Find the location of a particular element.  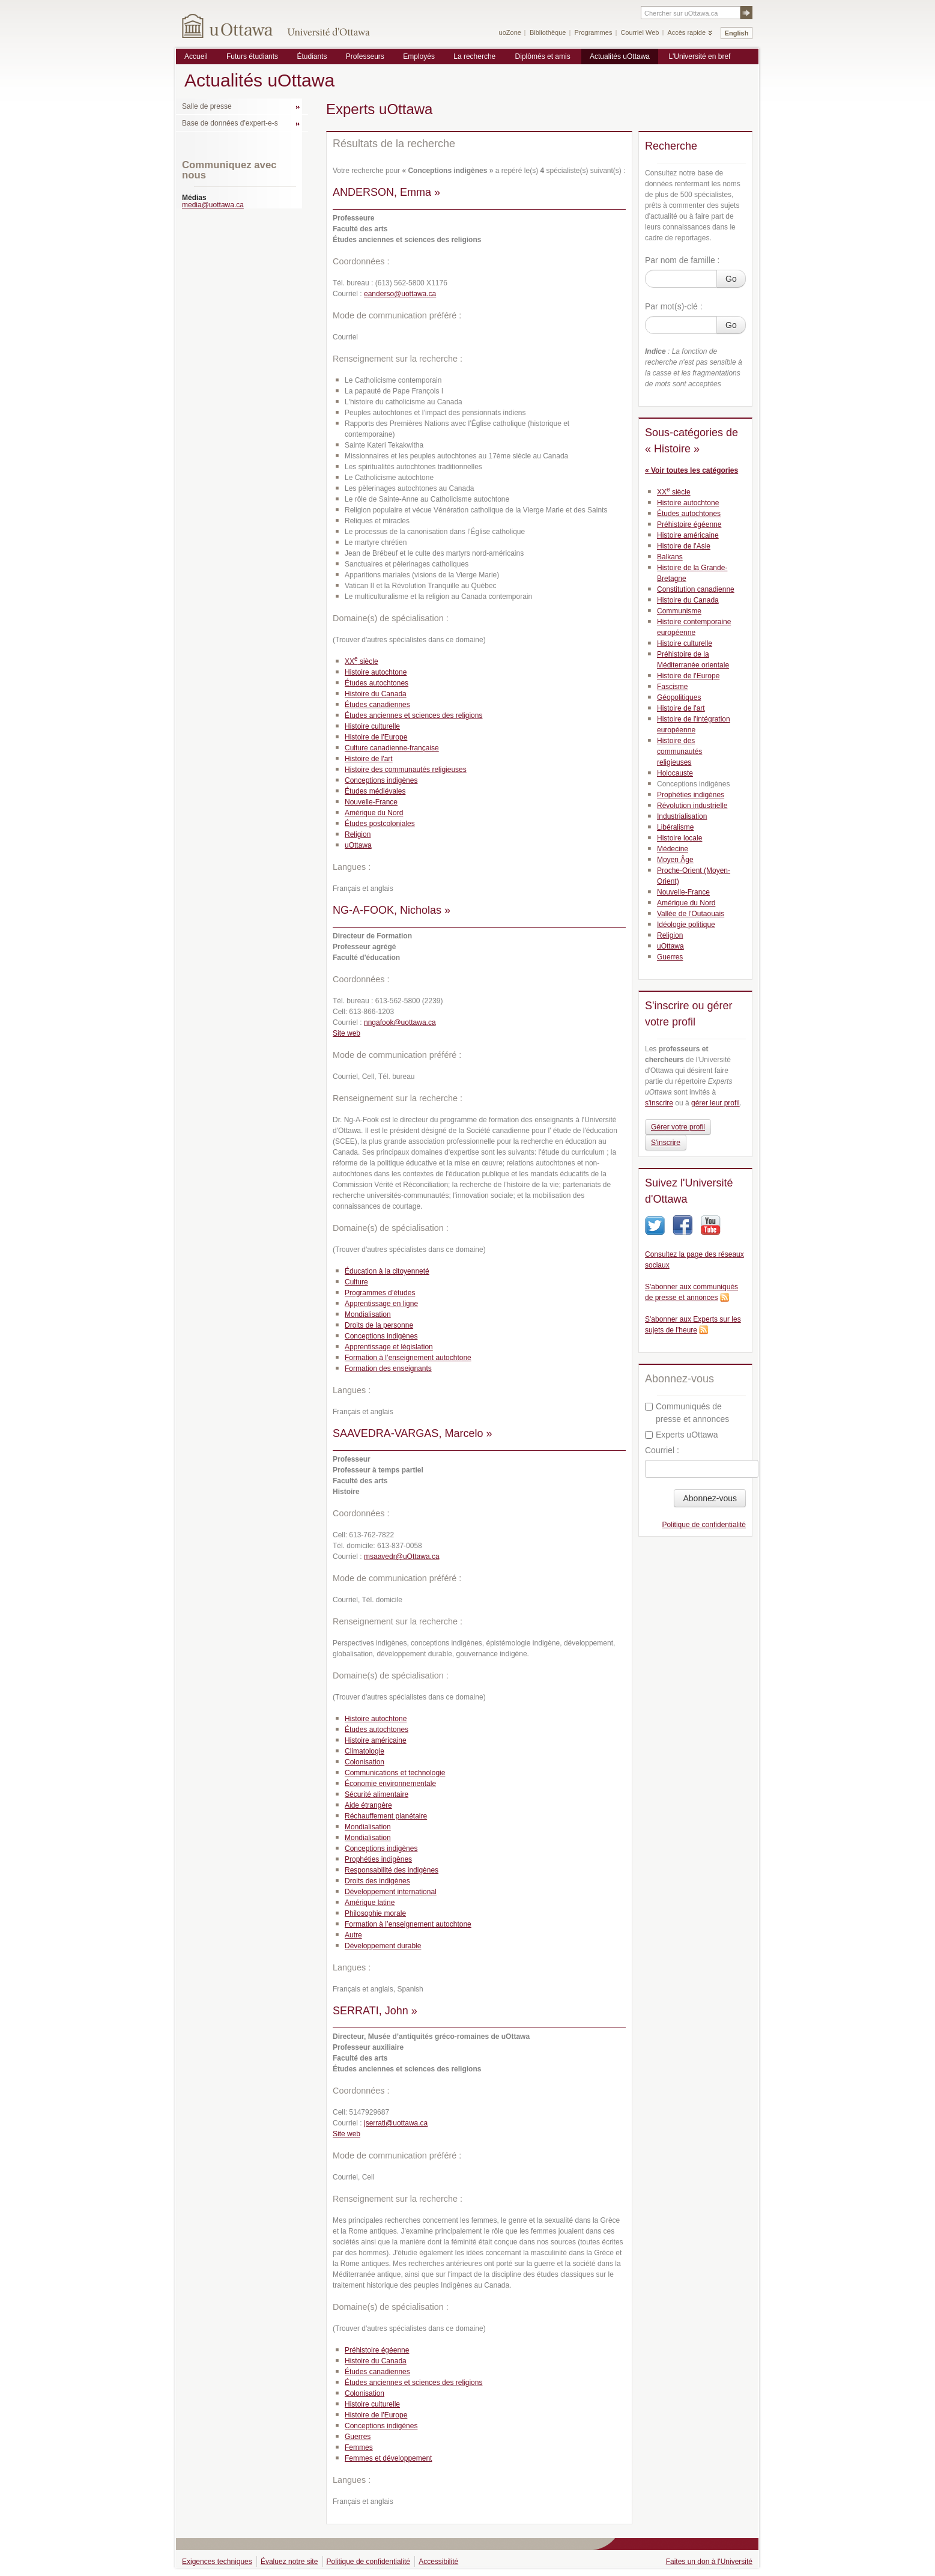

Prophéties indigènes is located at coordinates (378, 1859).